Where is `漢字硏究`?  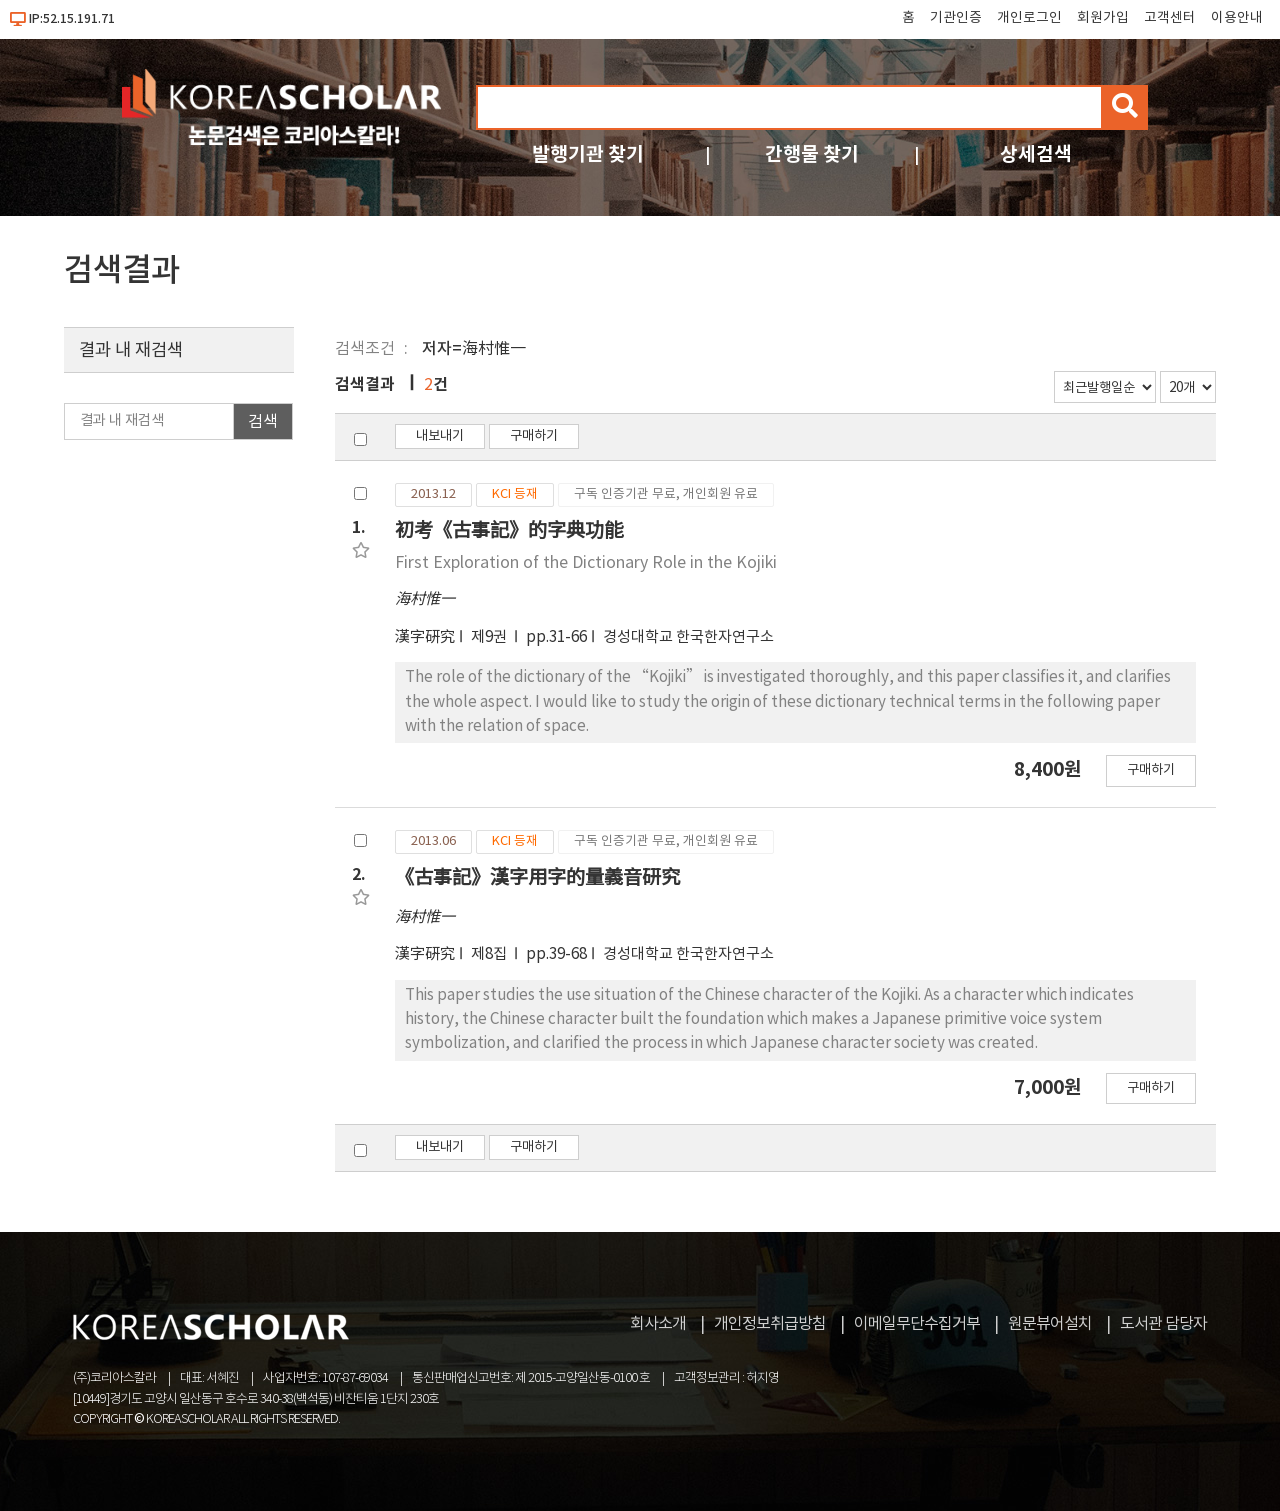
漢字硏究 is located at coordinates (425, 637).